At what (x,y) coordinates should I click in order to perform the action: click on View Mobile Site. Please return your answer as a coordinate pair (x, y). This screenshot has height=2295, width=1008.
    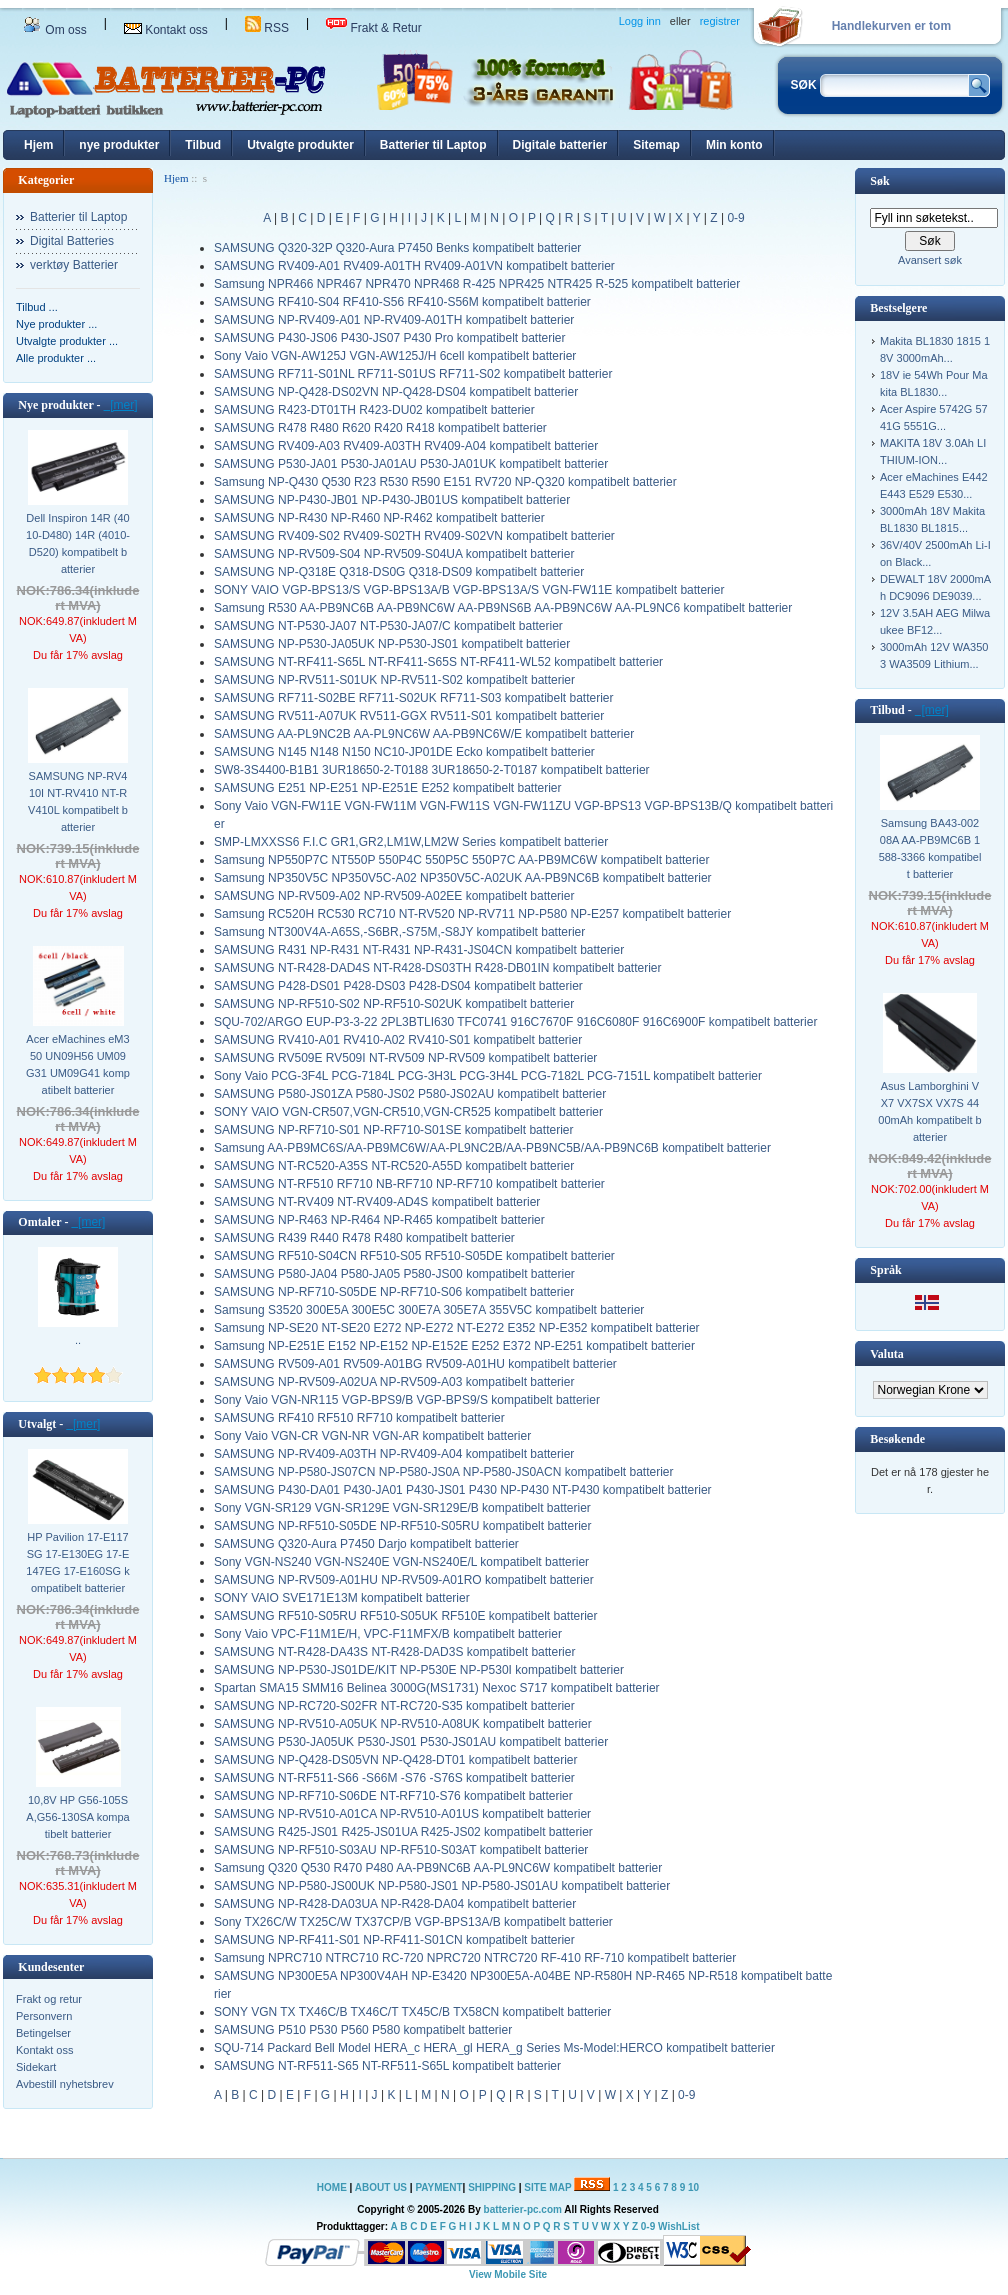
    Looking at the image, I should click on (508, 2274).